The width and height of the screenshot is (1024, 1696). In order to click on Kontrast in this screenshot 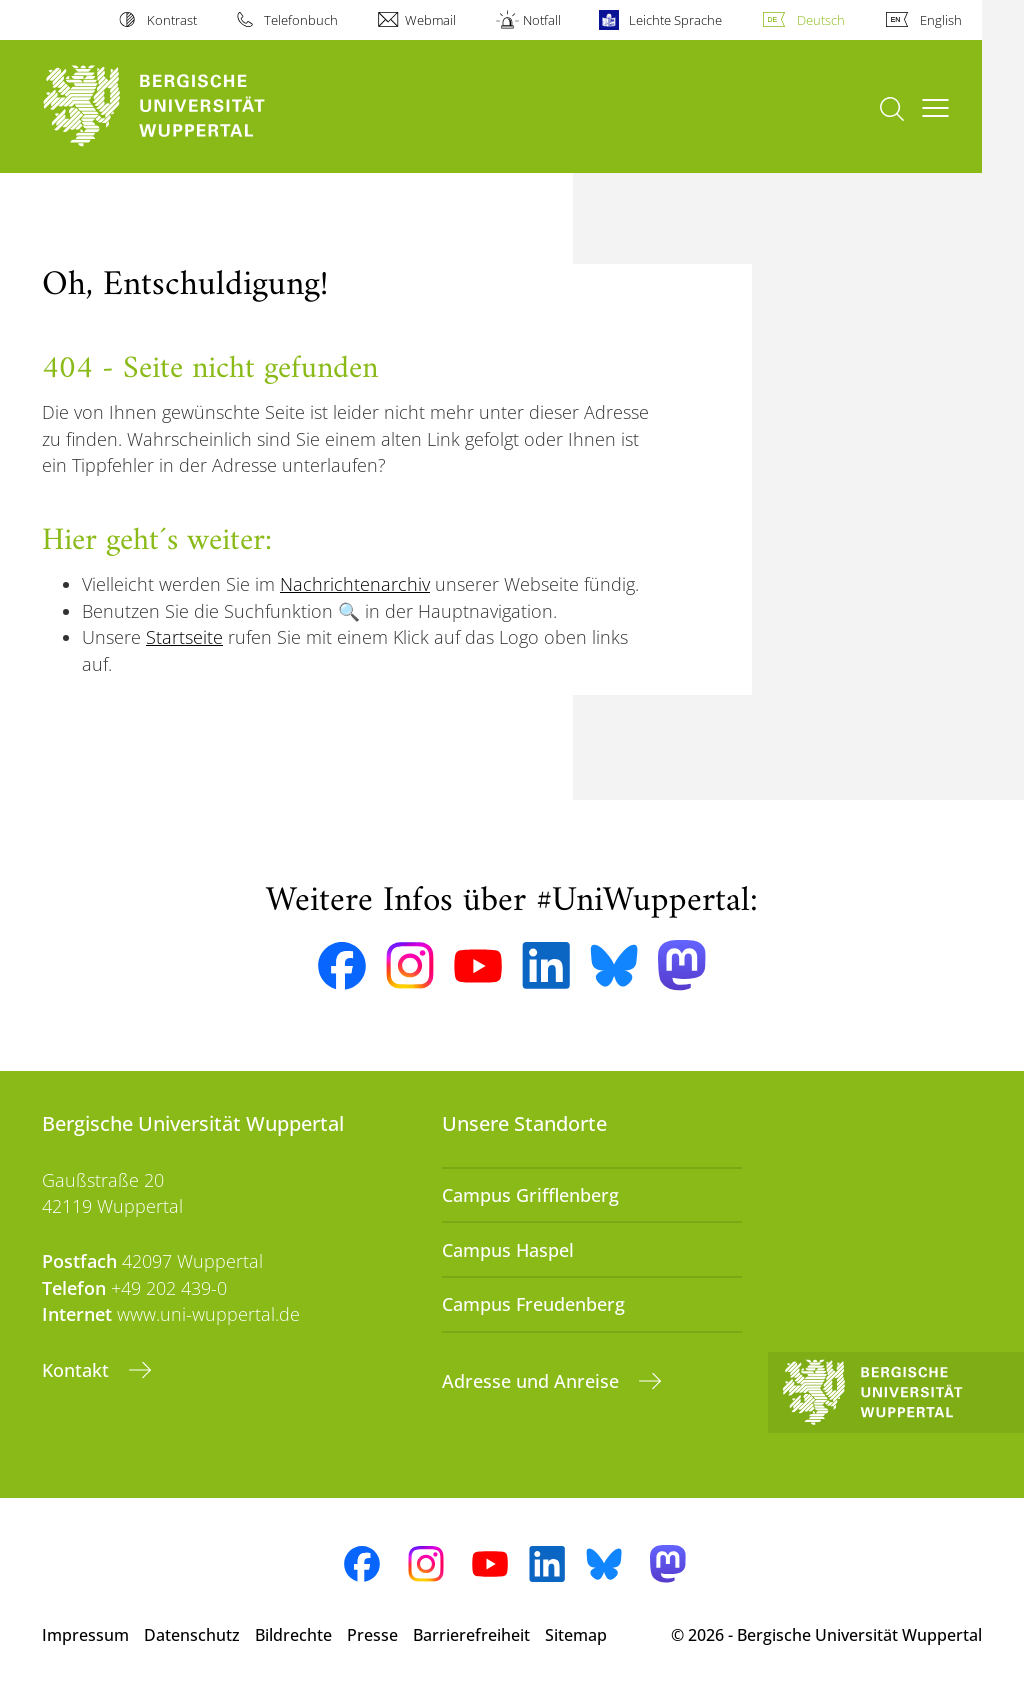, I will do `click(172, 20)`.